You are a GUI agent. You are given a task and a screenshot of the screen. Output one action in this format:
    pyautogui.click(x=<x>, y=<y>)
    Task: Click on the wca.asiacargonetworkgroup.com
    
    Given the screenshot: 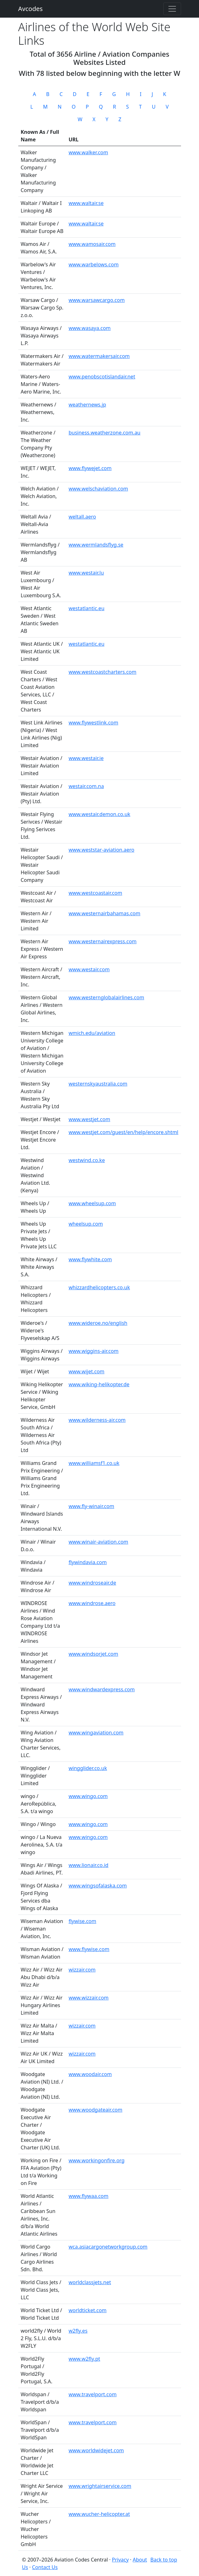 What is the action you would take?
    pyautogui.click(x=107, y=2246)
    